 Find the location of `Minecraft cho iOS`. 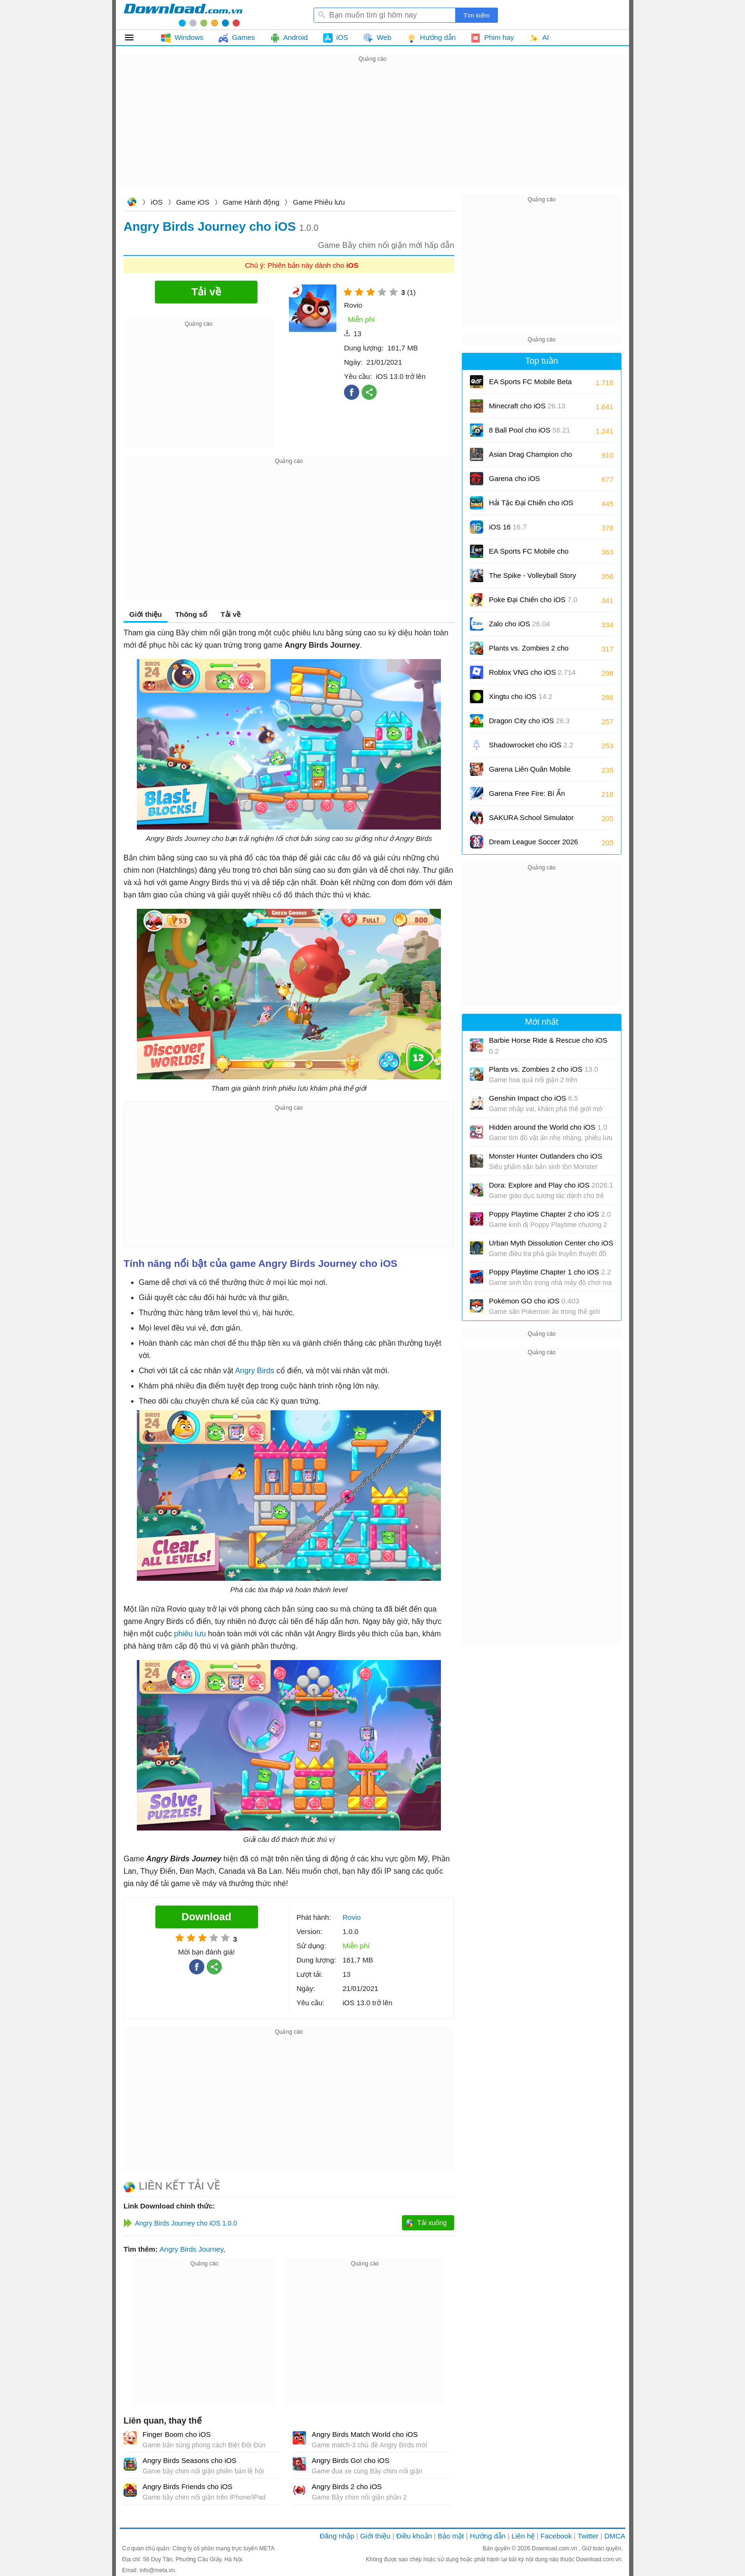

Minecraft cho iOS is located at coordinates (527, 406).